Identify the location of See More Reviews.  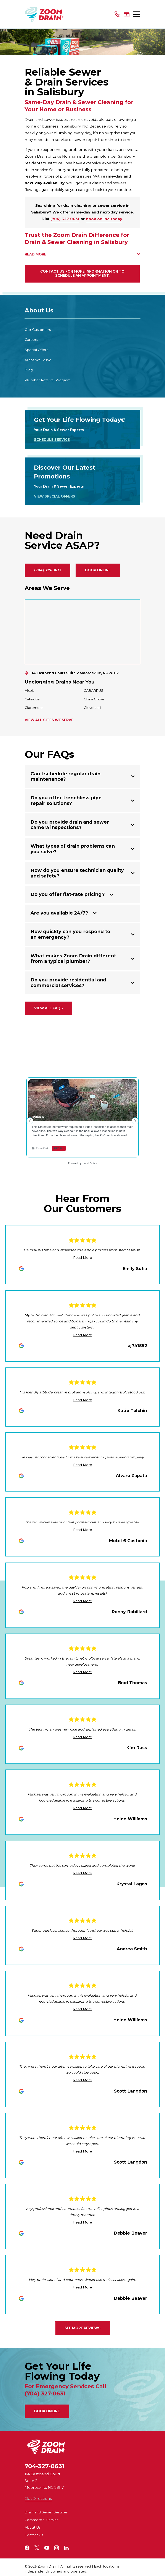
(82, 2328).